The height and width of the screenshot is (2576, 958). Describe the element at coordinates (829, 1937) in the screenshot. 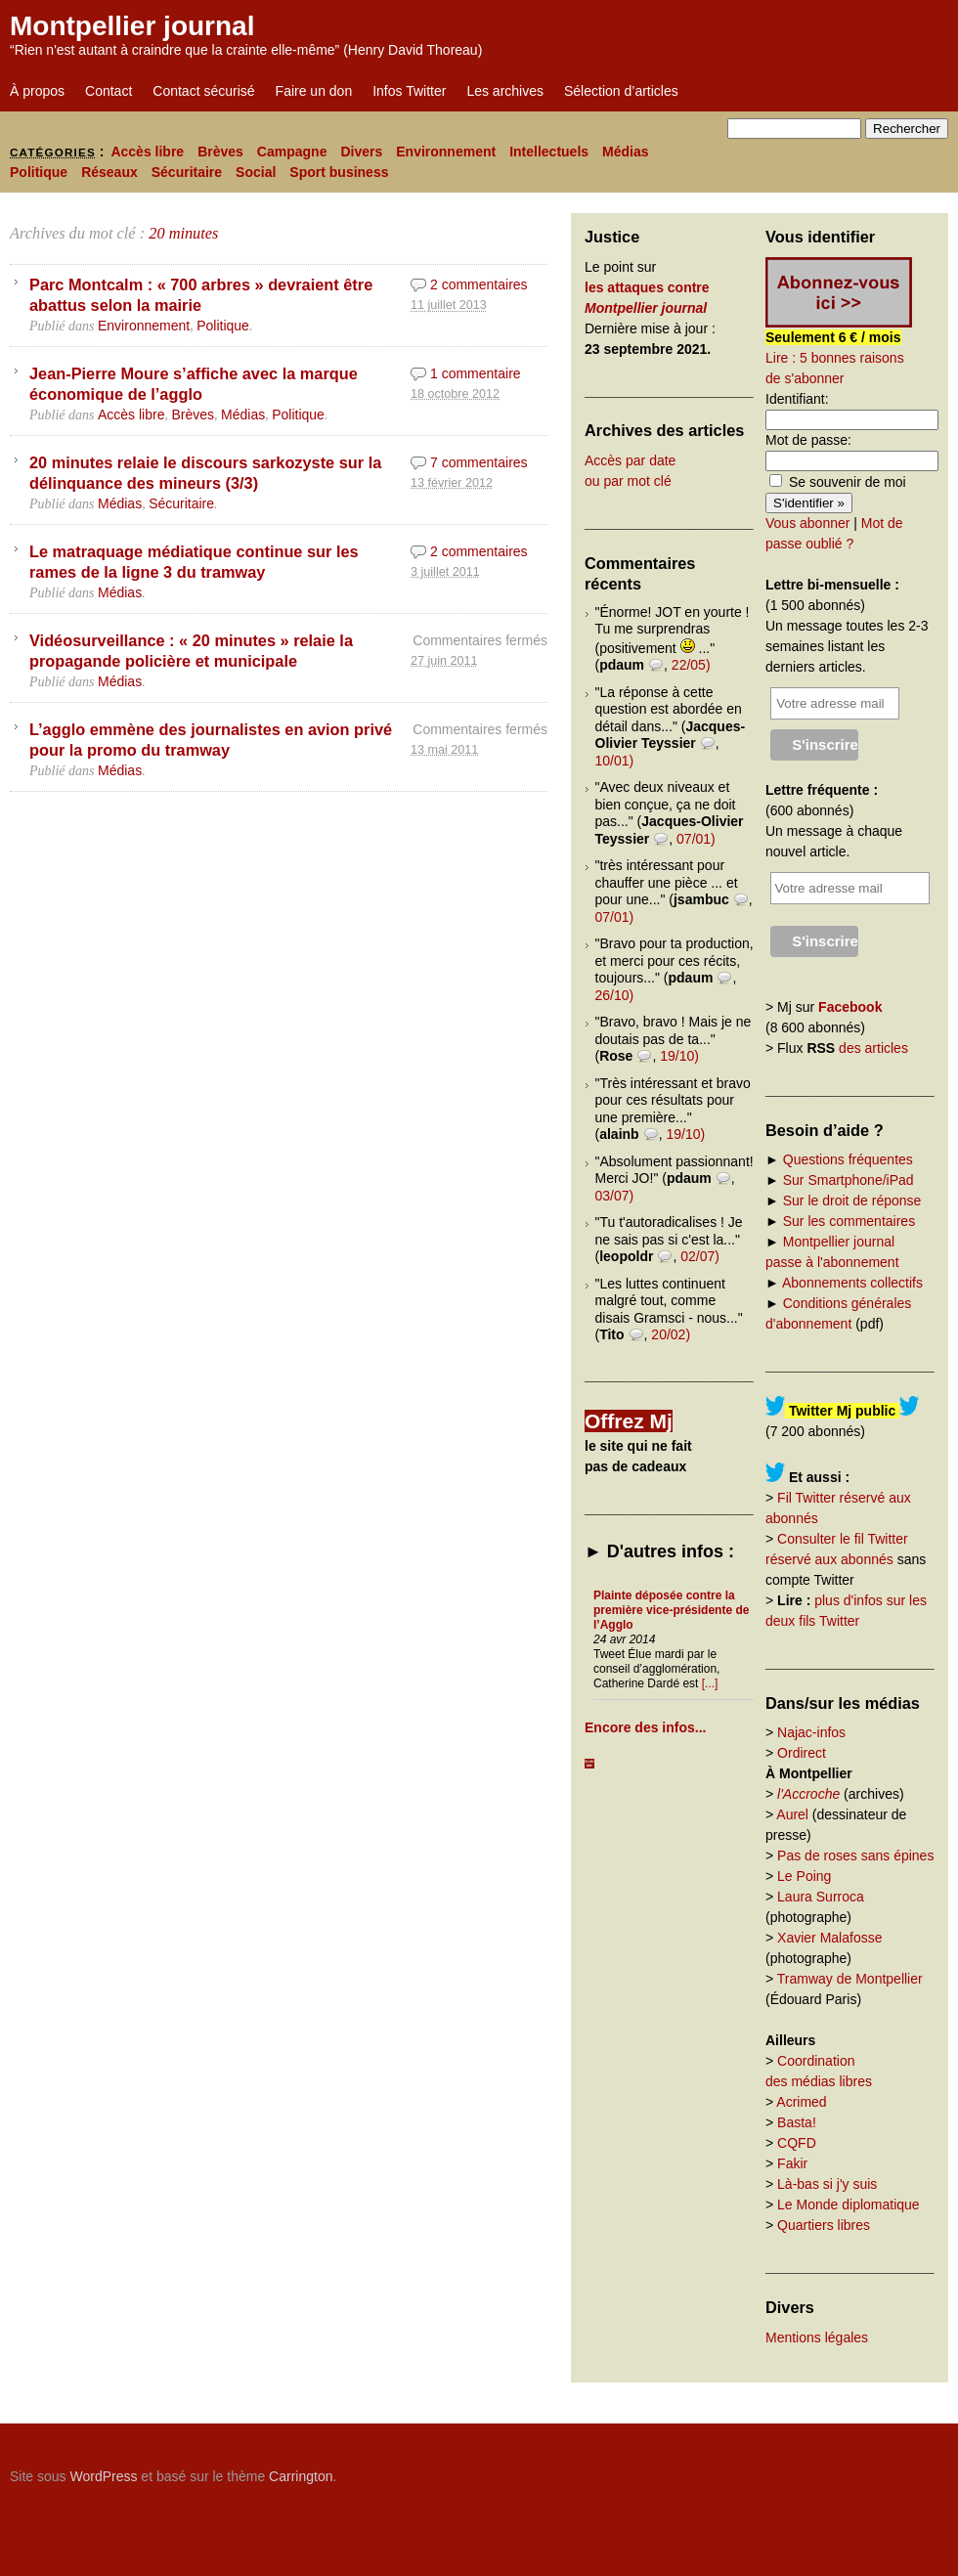

I see `Xavier Malafosse` at that location.